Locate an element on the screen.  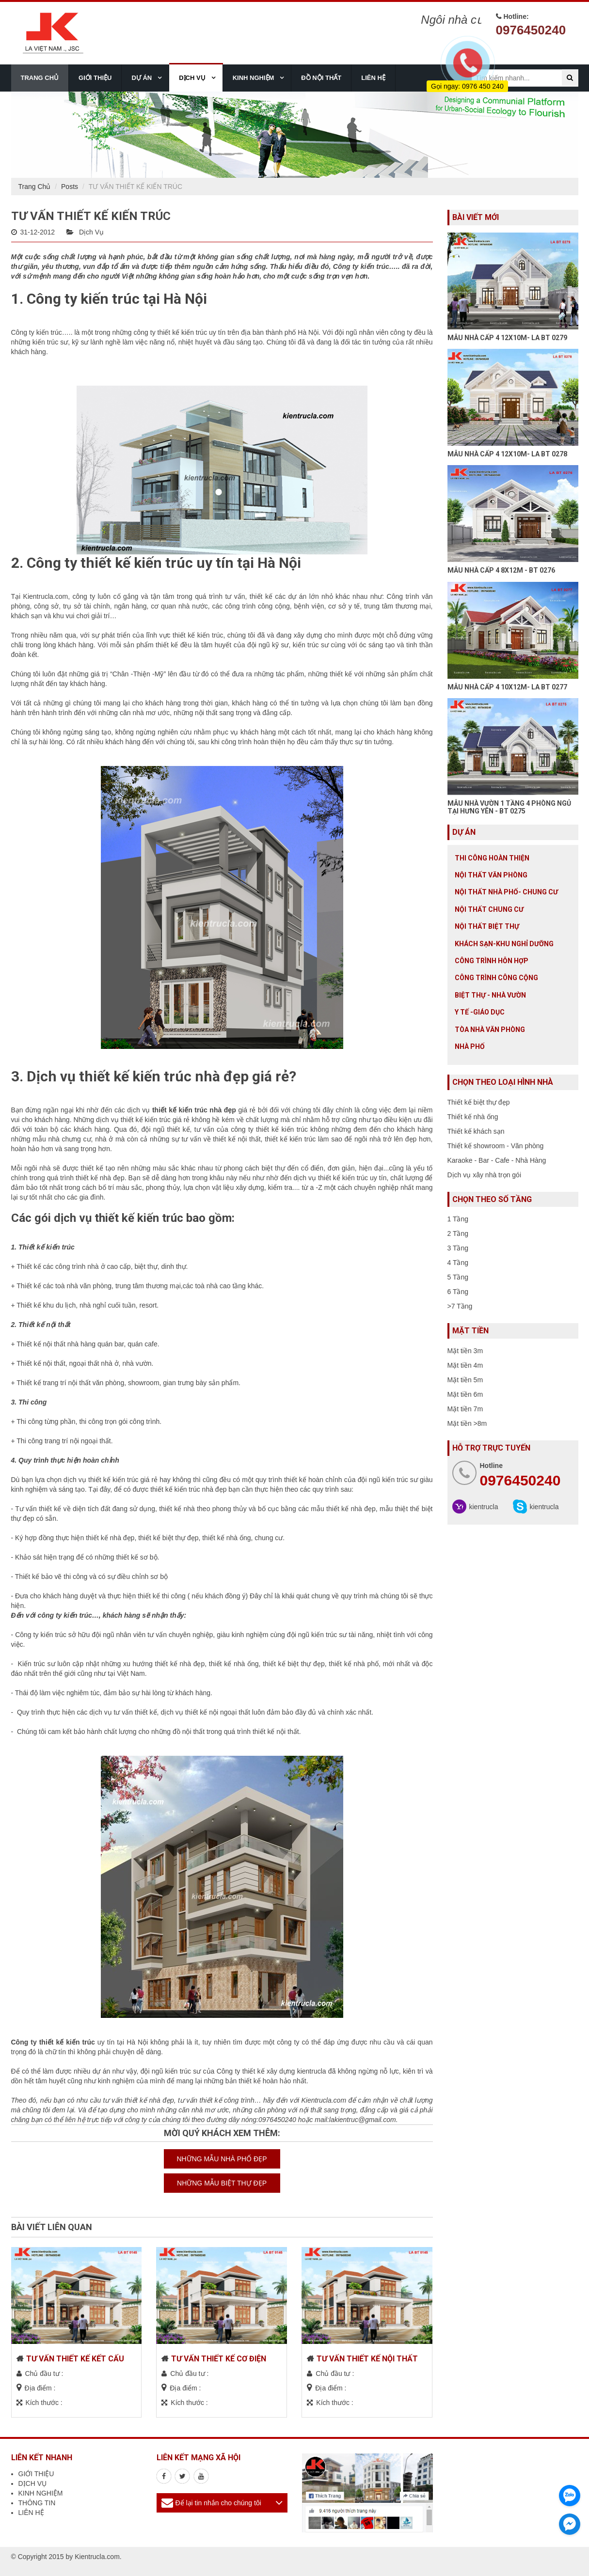
Nội Thất Nhà Phố- Chung Cư is located at coordinates (506, 892).